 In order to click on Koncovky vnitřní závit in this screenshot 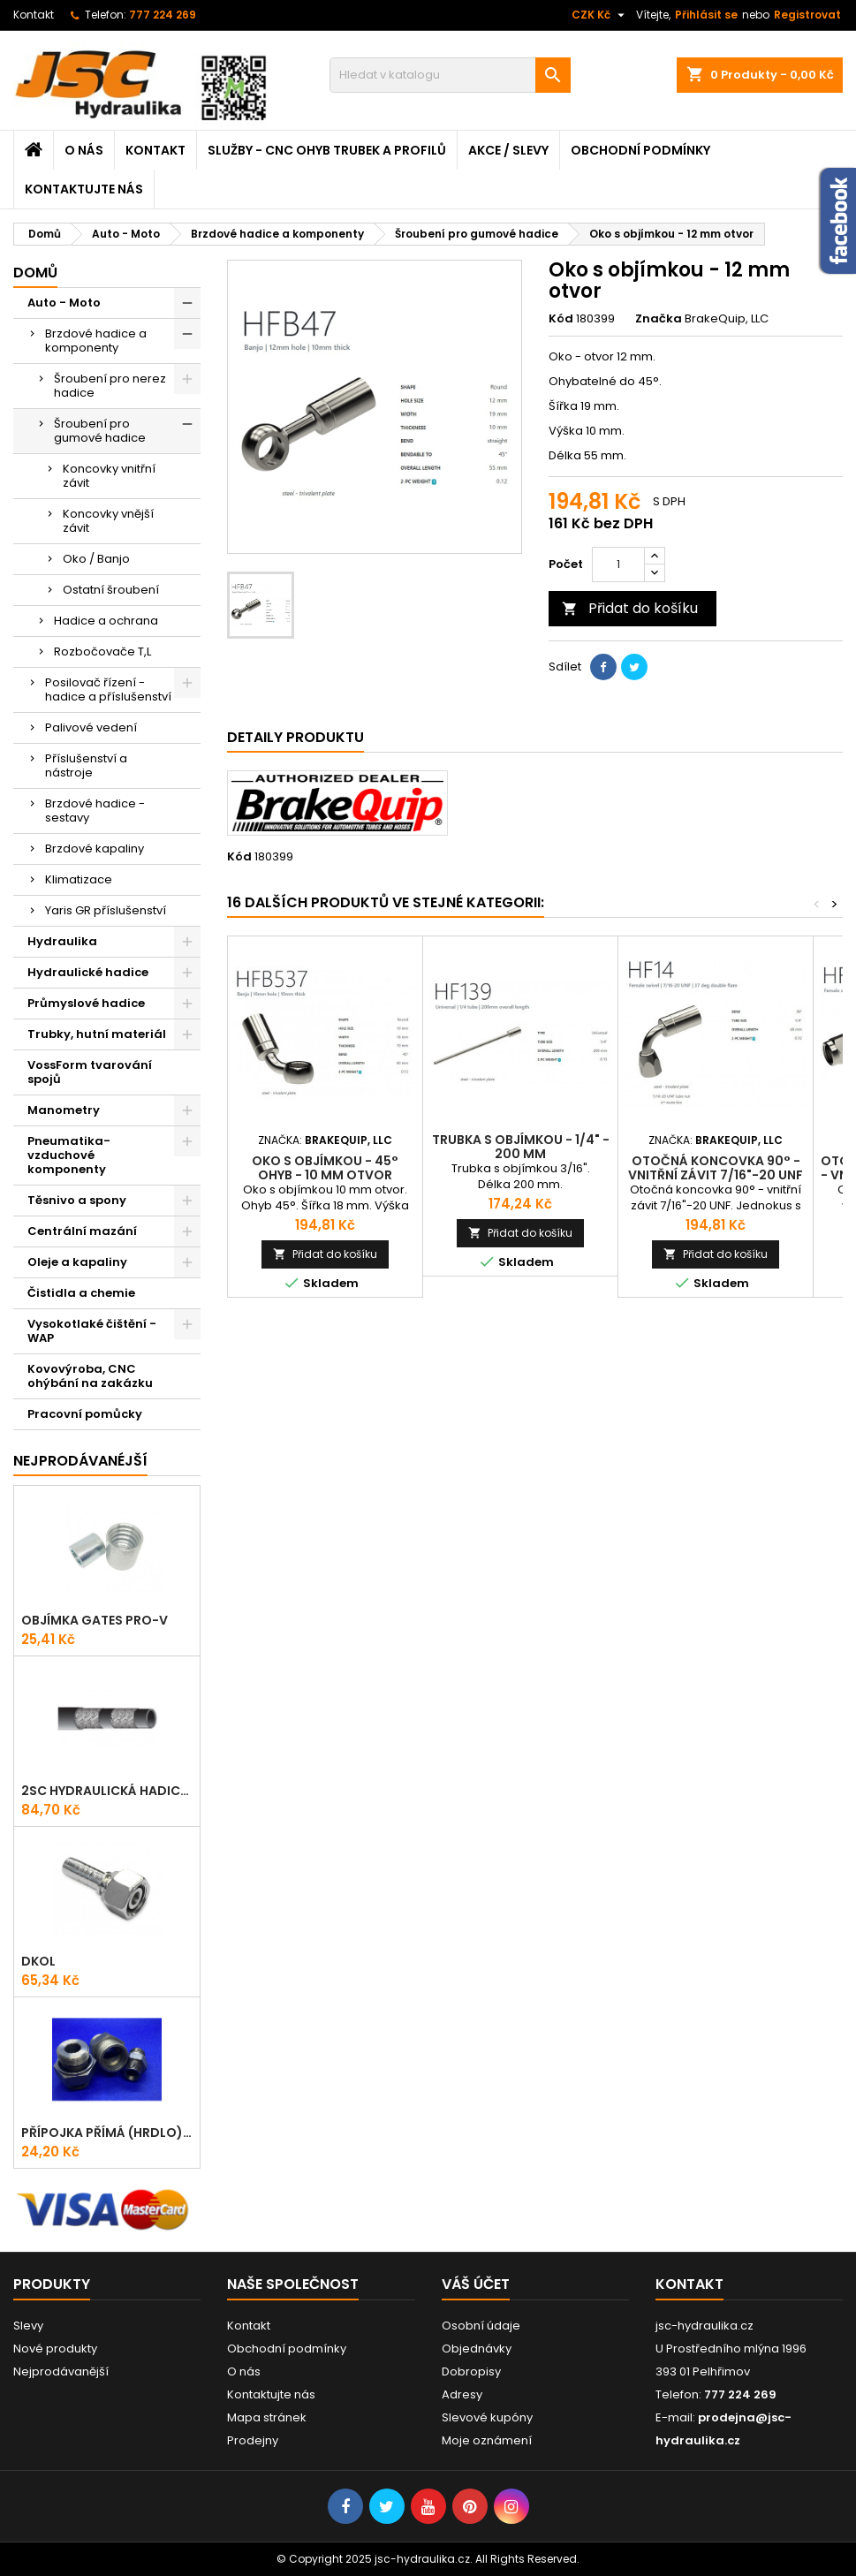, I will do `click(109, 475)`.